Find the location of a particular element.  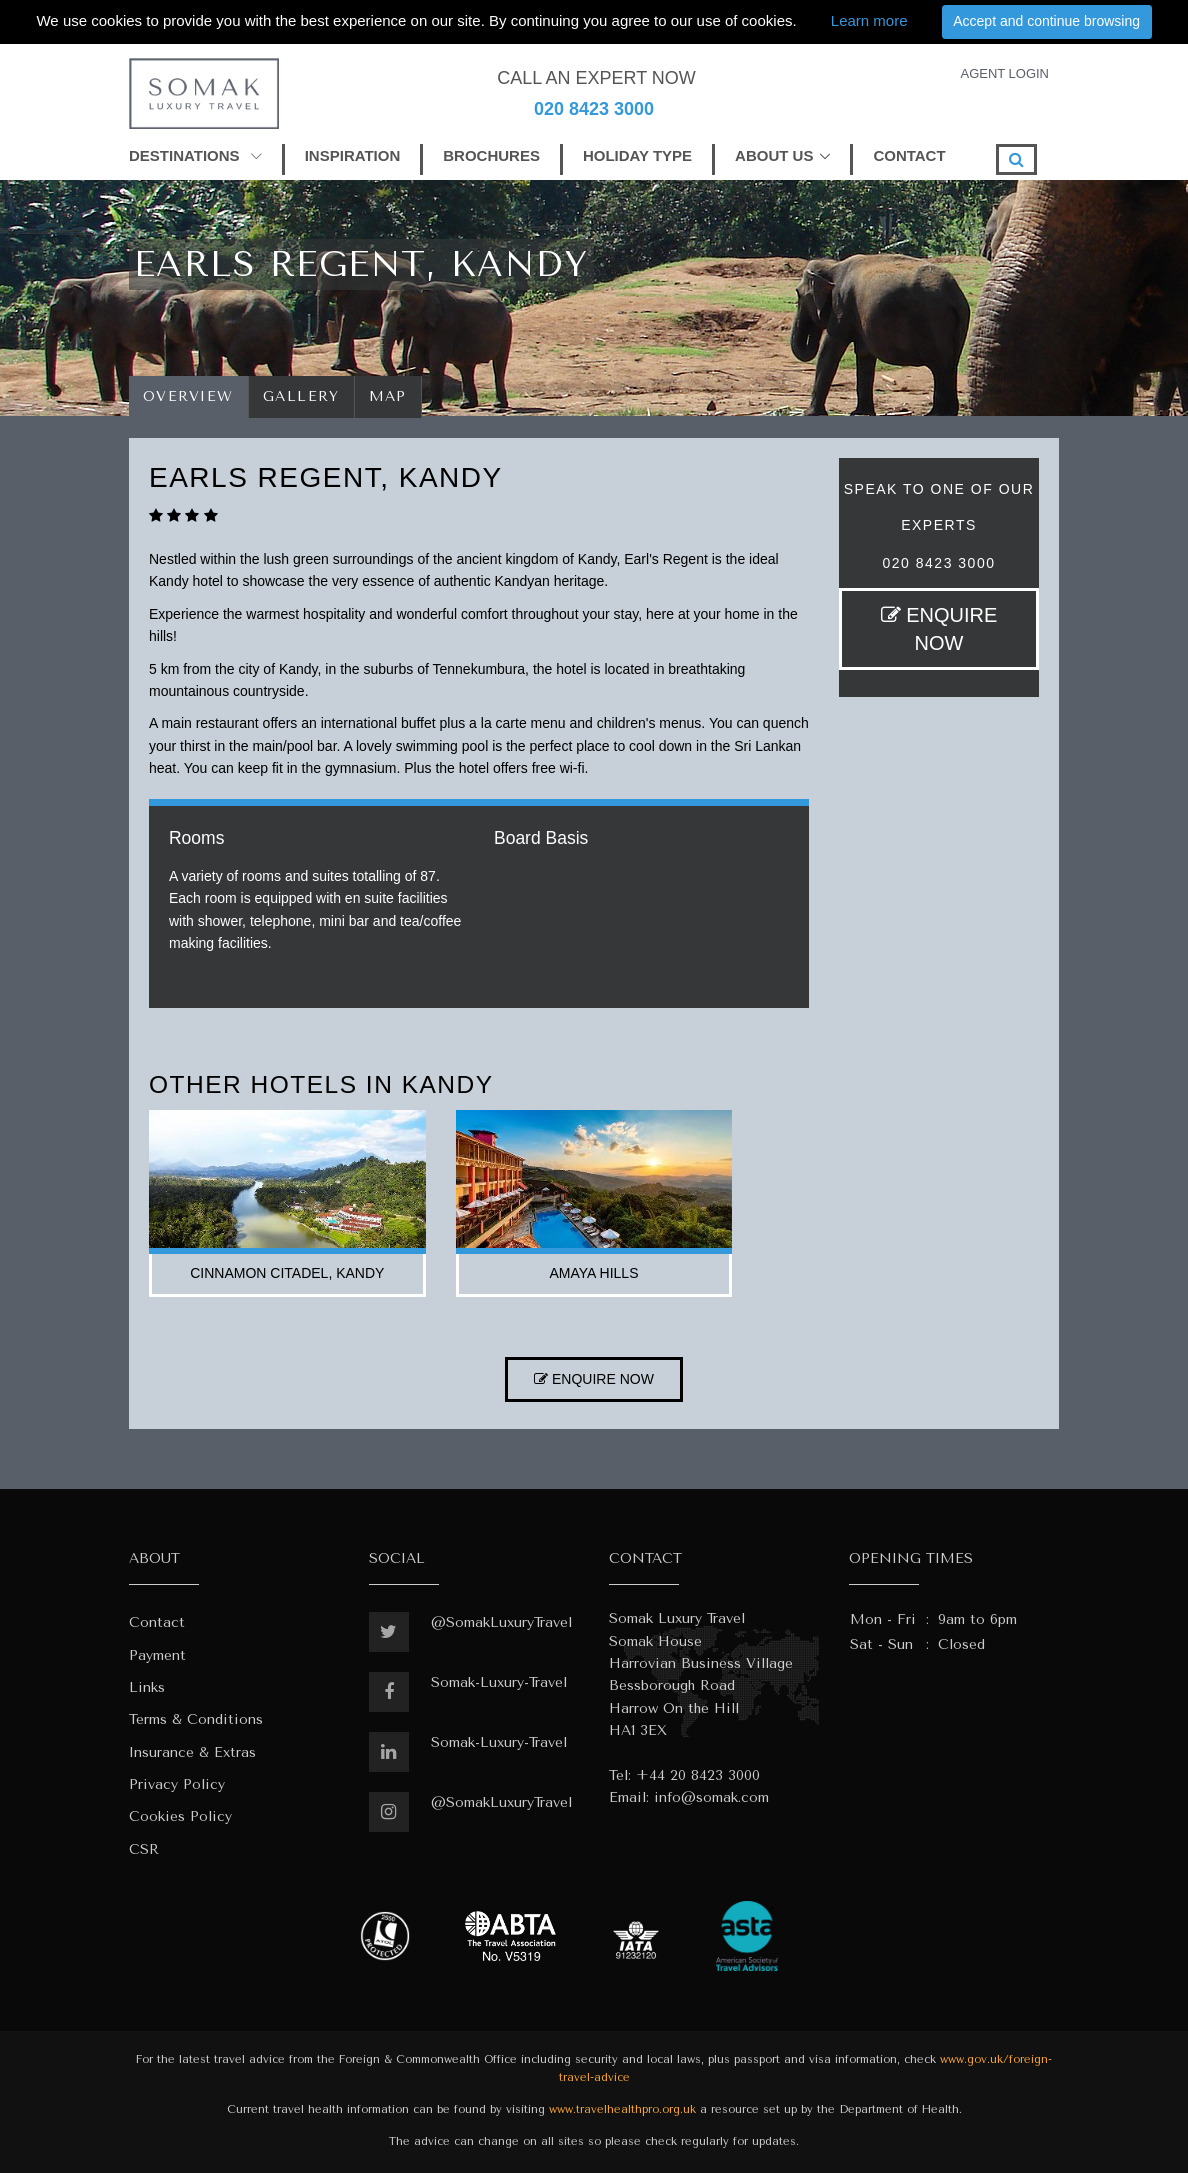

amaya hills is located at coordinates (594, 1273).